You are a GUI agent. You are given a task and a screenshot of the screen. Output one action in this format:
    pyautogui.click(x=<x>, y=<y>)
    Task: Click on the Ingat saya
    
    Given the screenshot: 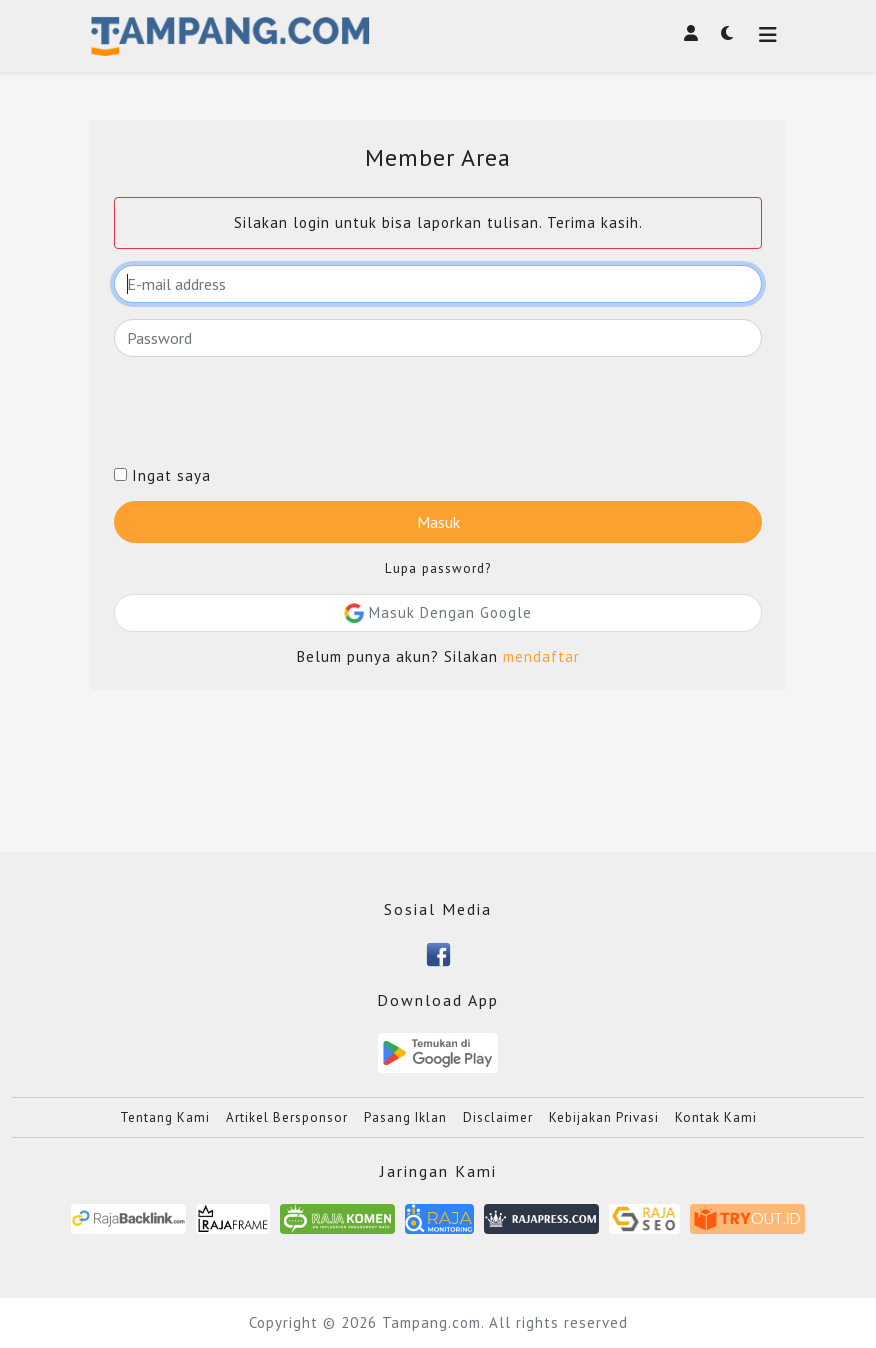 What is the action you would take?
    pyautogui.click(x=162, y=476)
    